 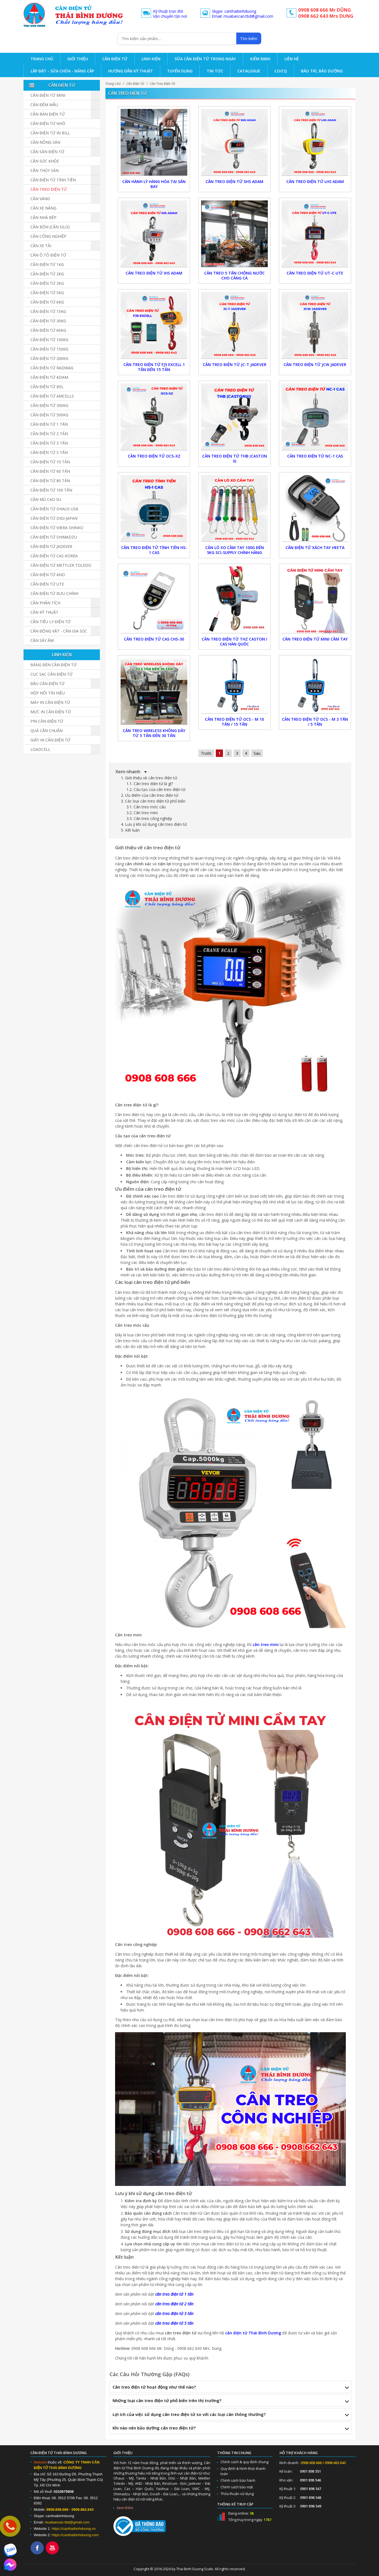 I want to click on Cân điện tử 6kg, so click(x=47, y=302).